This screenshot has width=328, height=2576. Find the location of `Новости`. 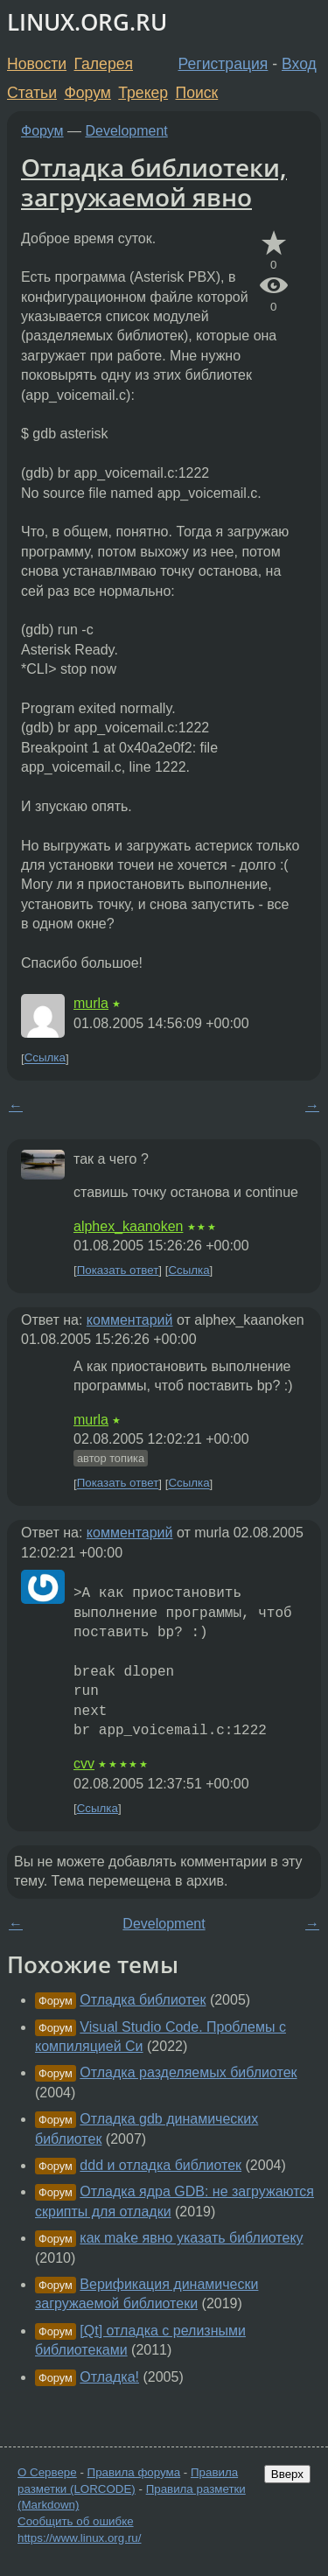

Новости is located at coordinates (36, 64).